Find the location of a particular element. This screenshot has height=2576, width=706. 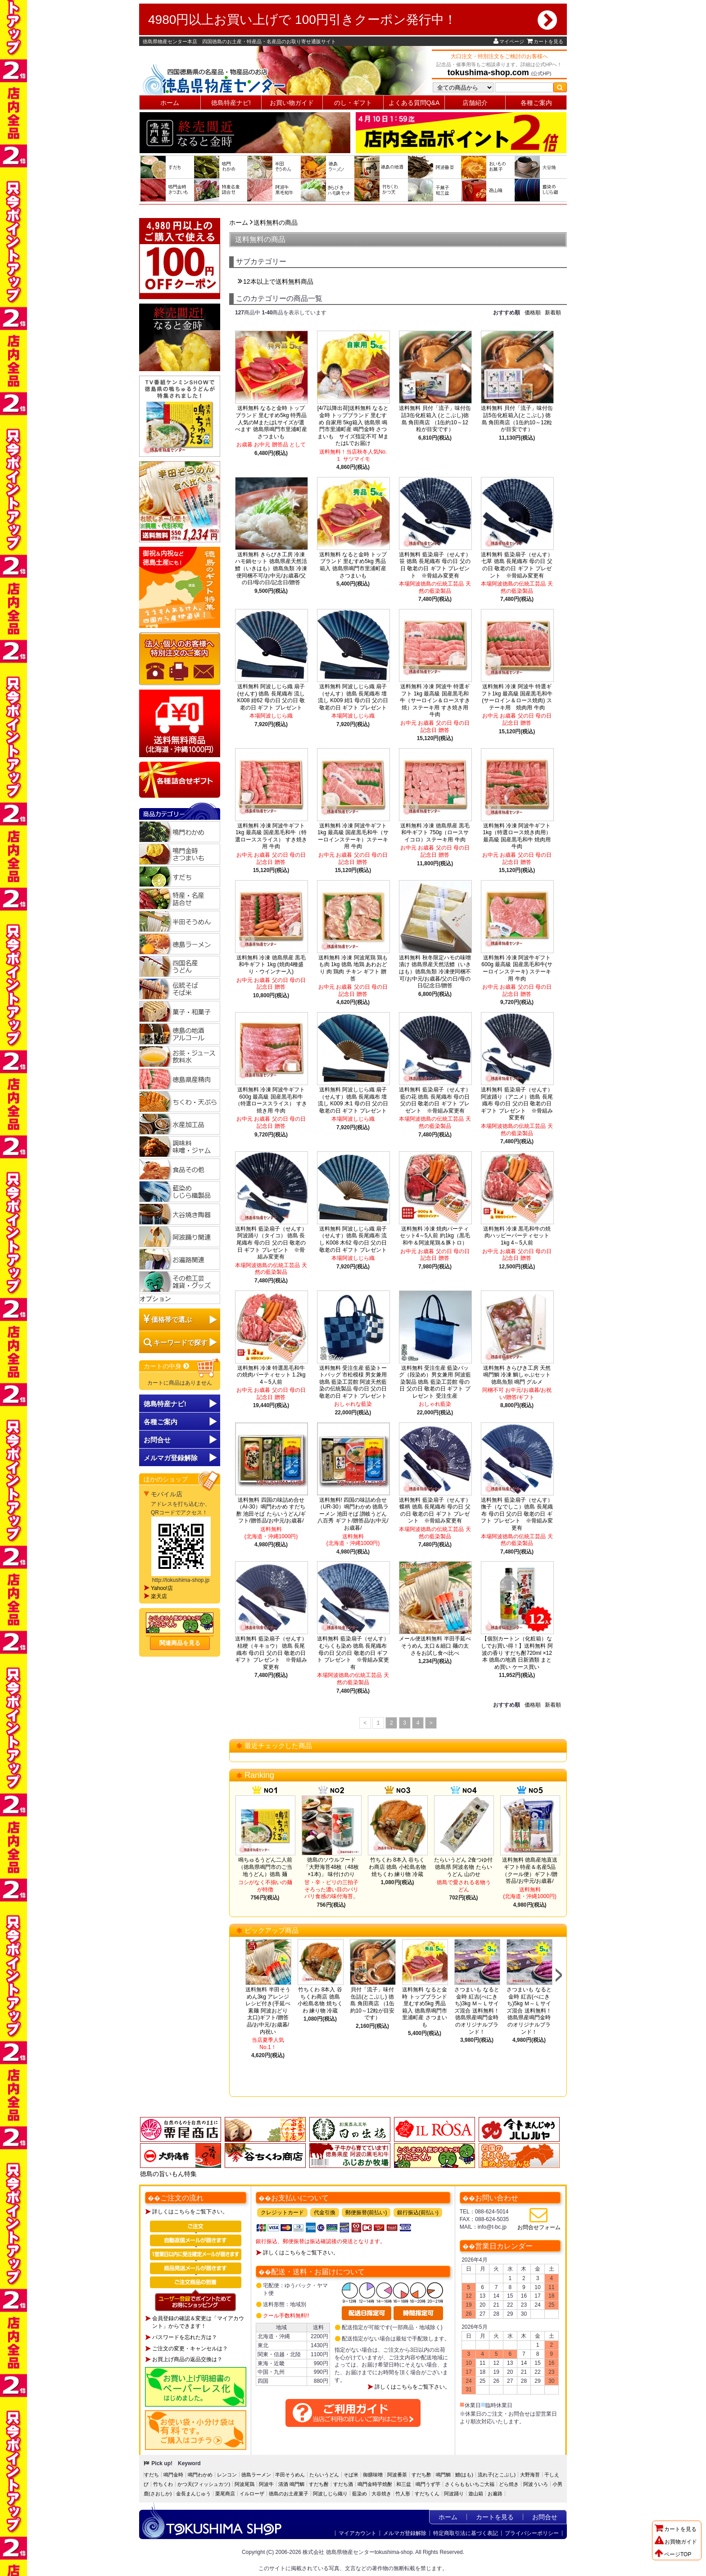

金長まんじゅう is located at coordinates (193, 2493).